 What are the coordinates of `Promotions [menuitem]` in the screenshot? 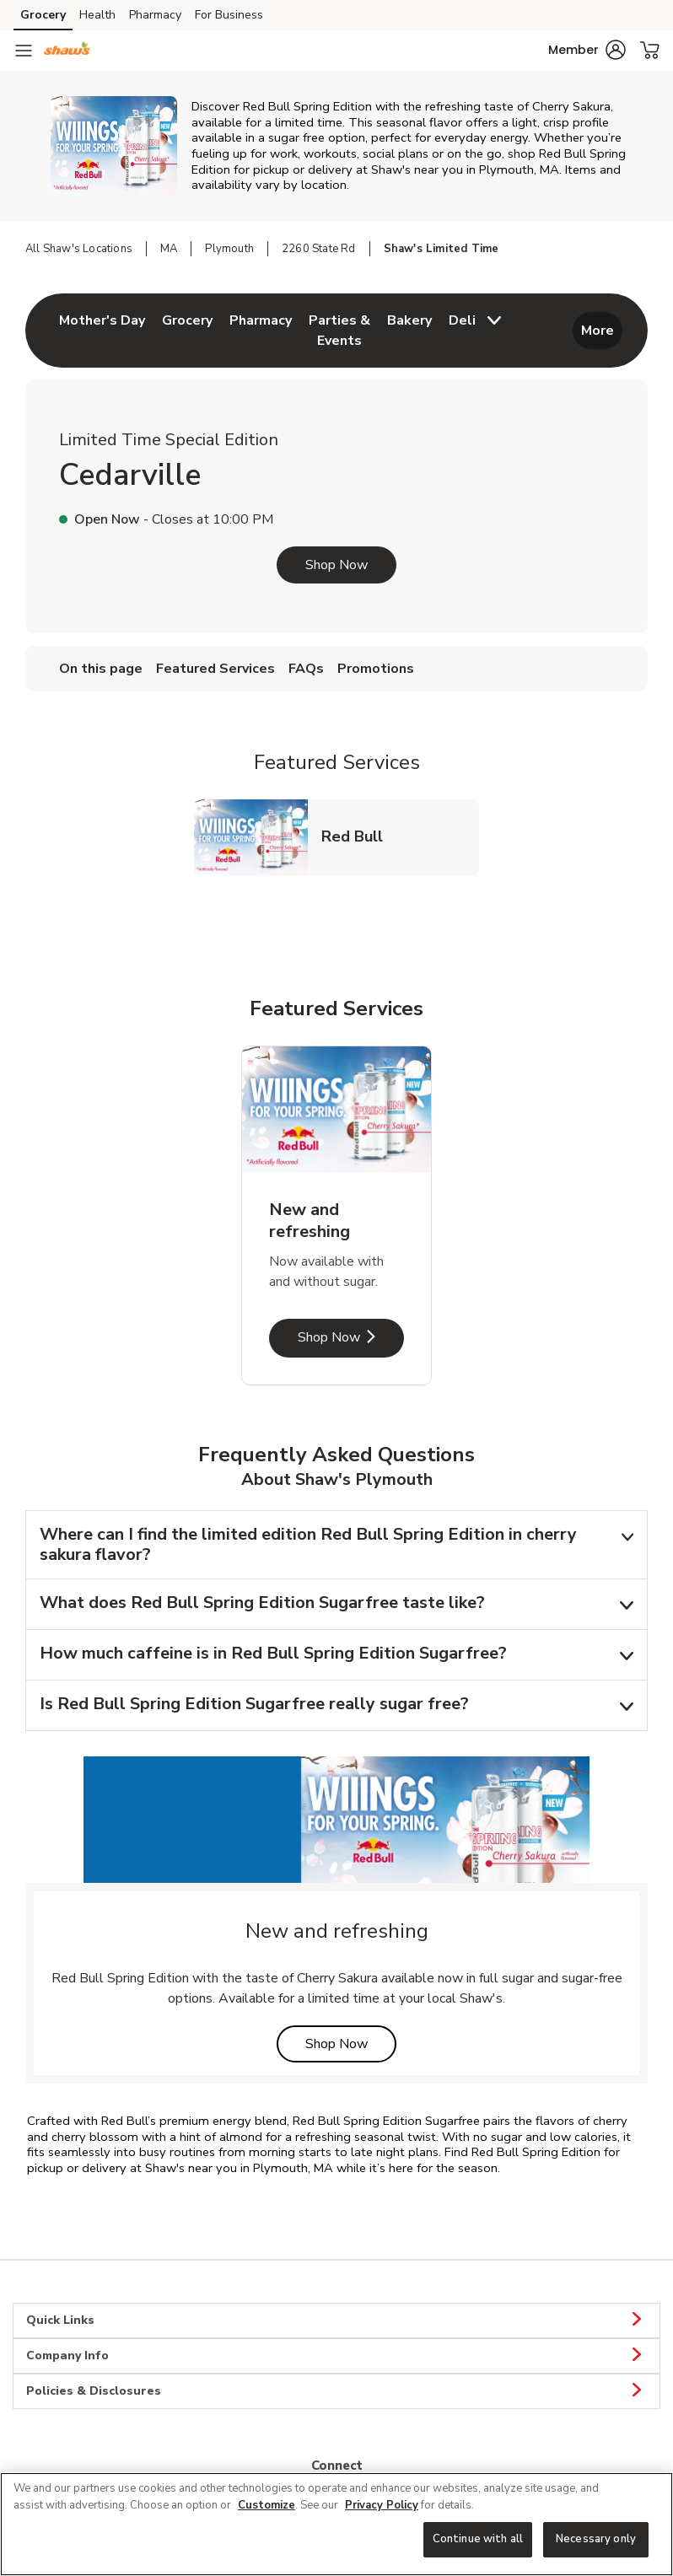 It's located at (375, 668).